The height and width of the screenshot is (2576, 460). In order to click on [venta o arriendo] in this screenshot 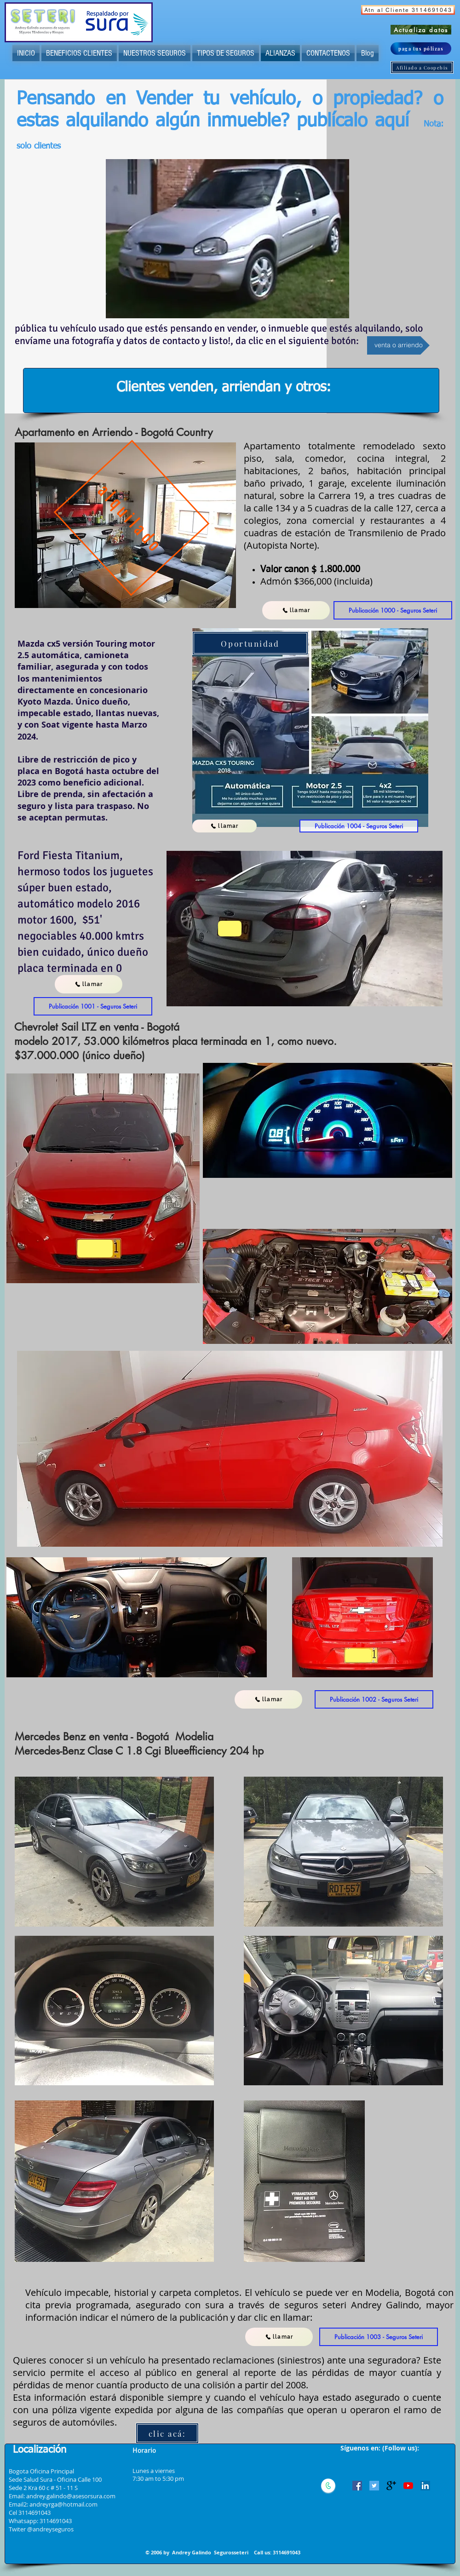, I will do `click(398, 345)`.